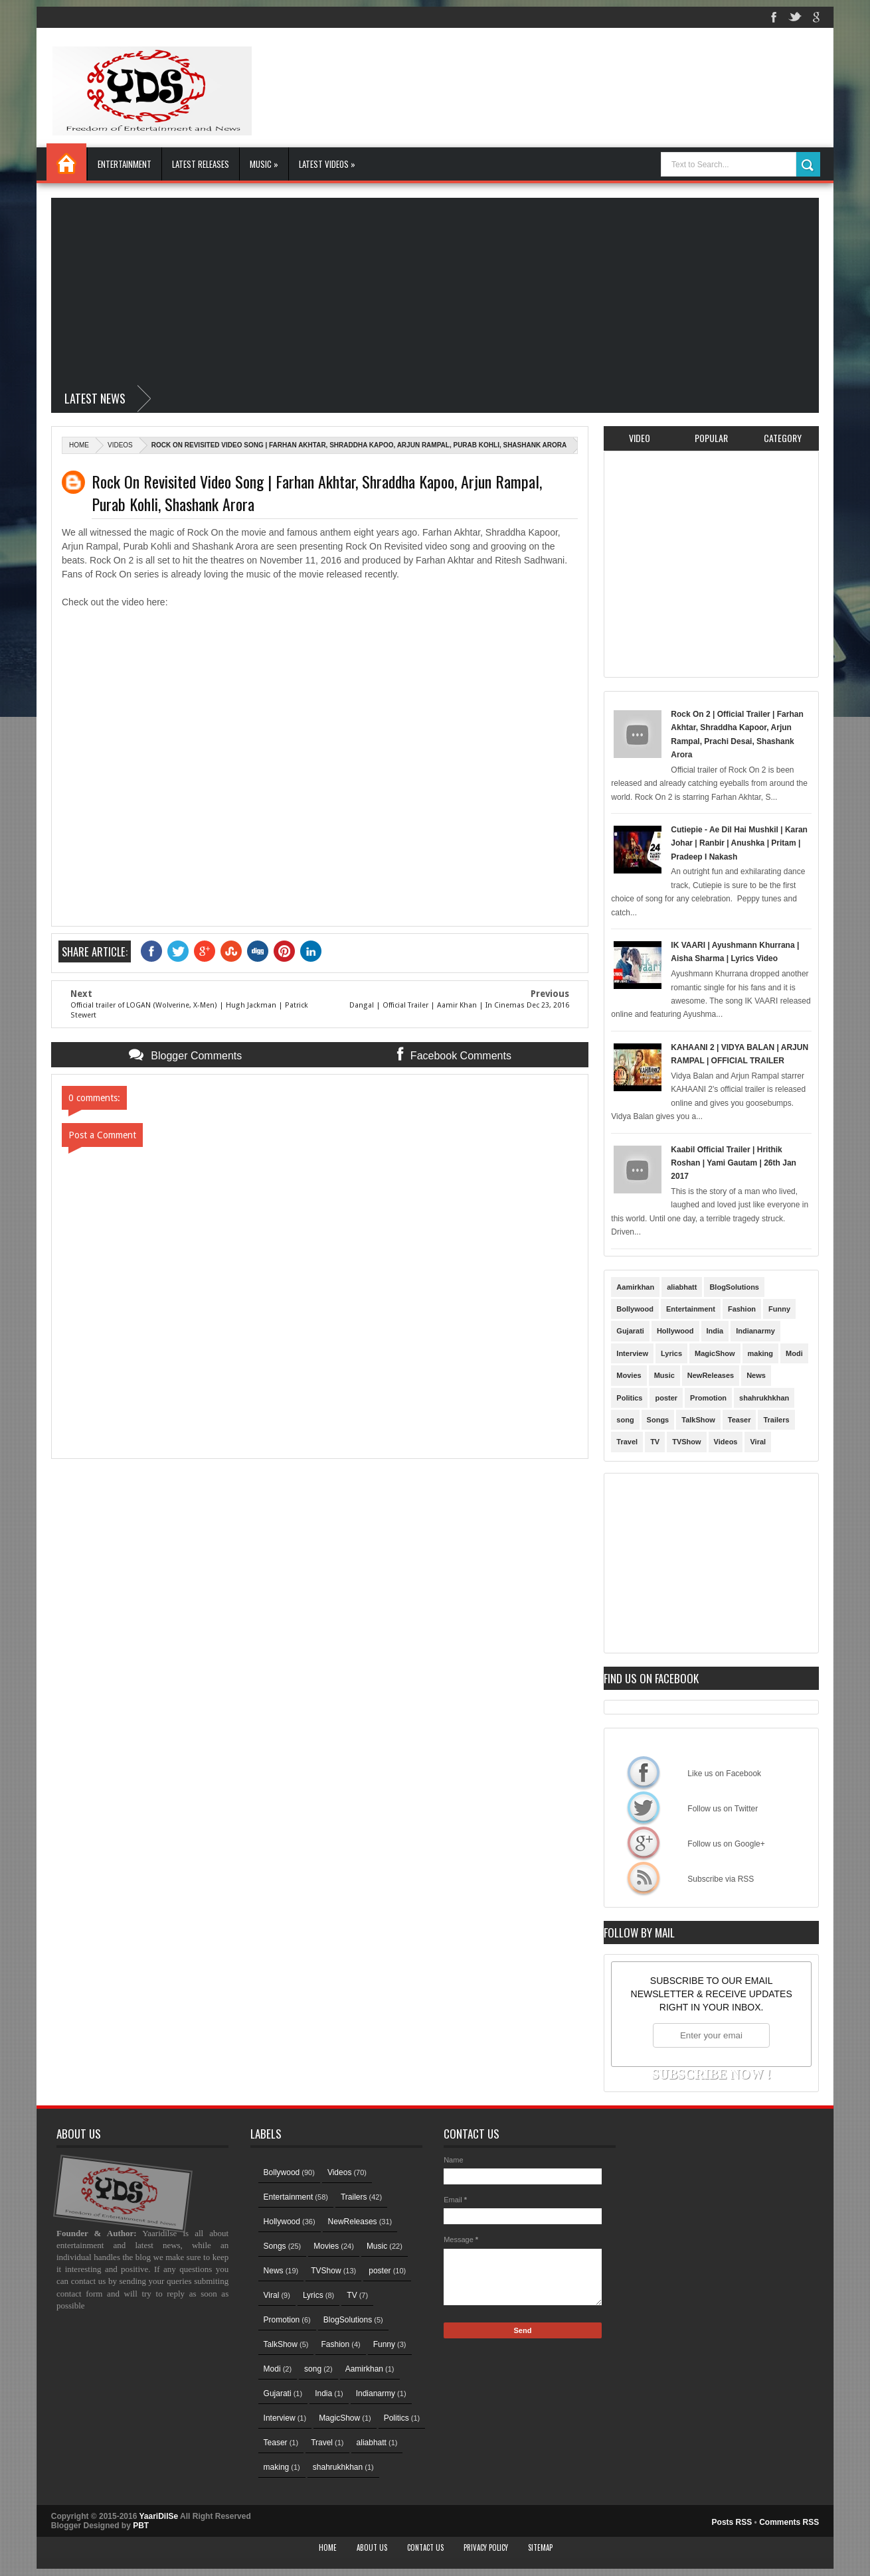  I want to click on aliabhatt, so click(682, 1287).